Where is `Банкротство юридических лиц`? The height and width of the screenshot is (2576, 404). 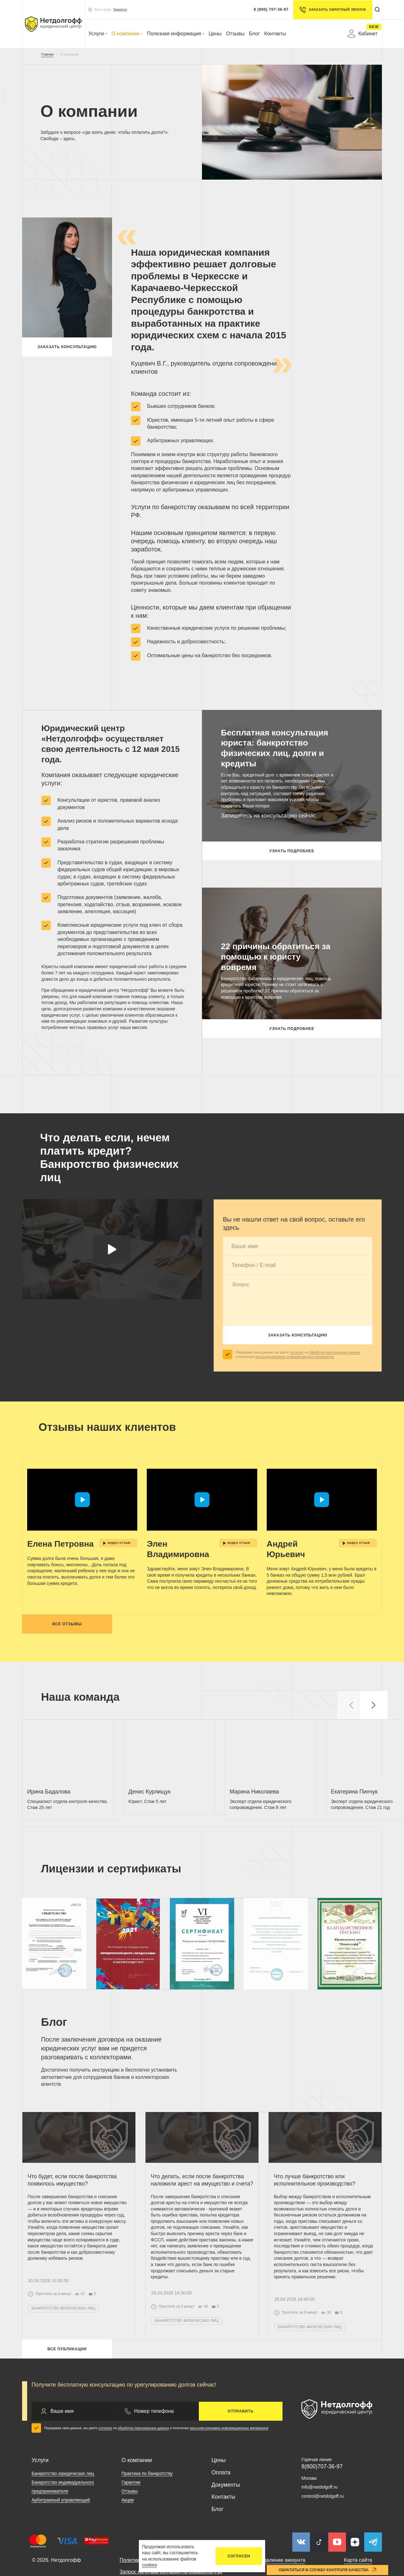
Банкротство юридических лиц is located at coordinates (63, 2522).